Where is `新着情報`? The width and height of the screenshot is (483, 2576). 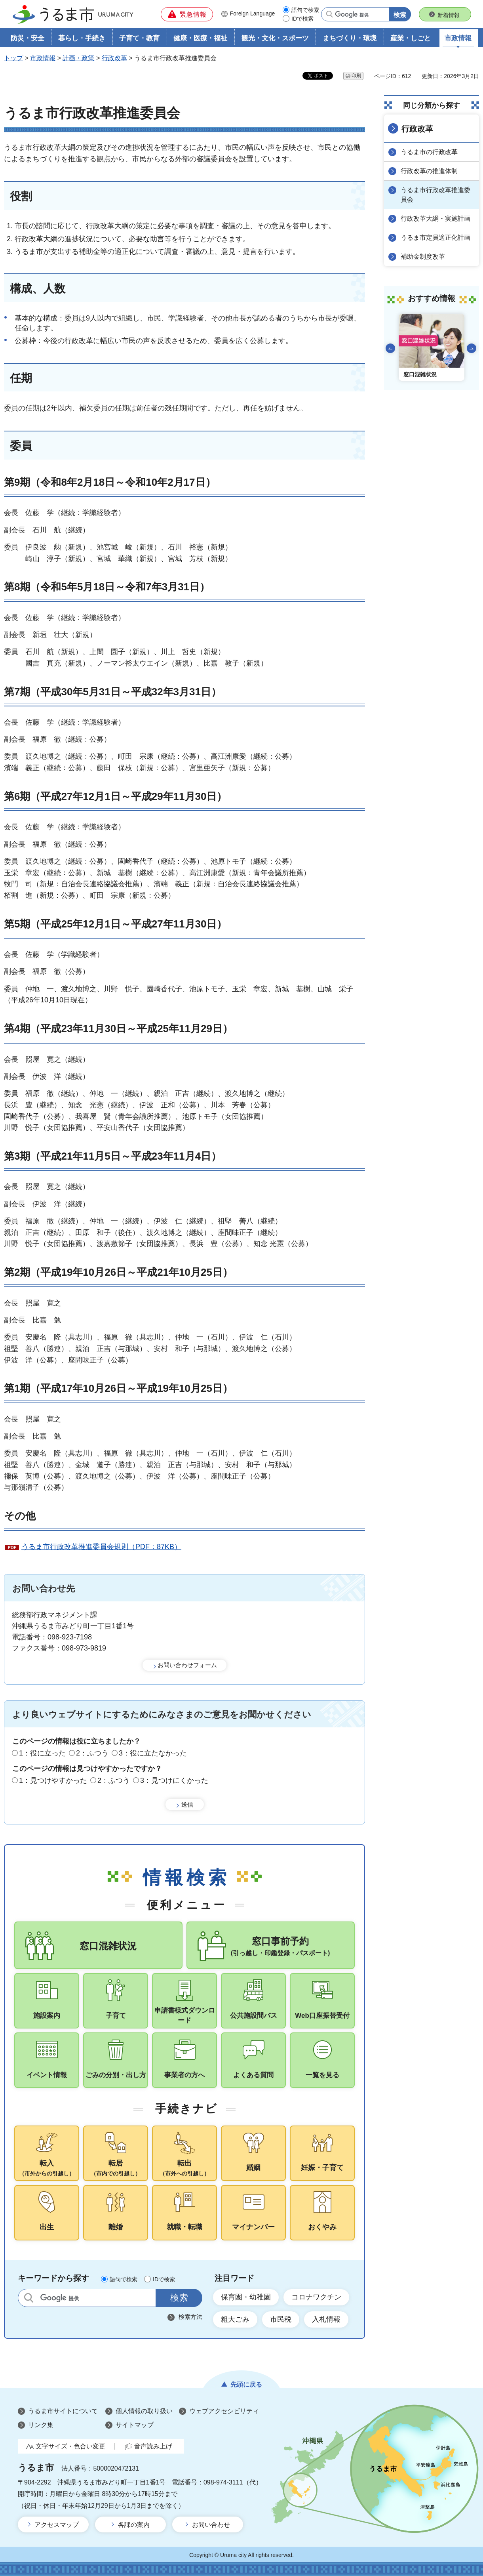
新着情報 is located at coordinates (448, 15).